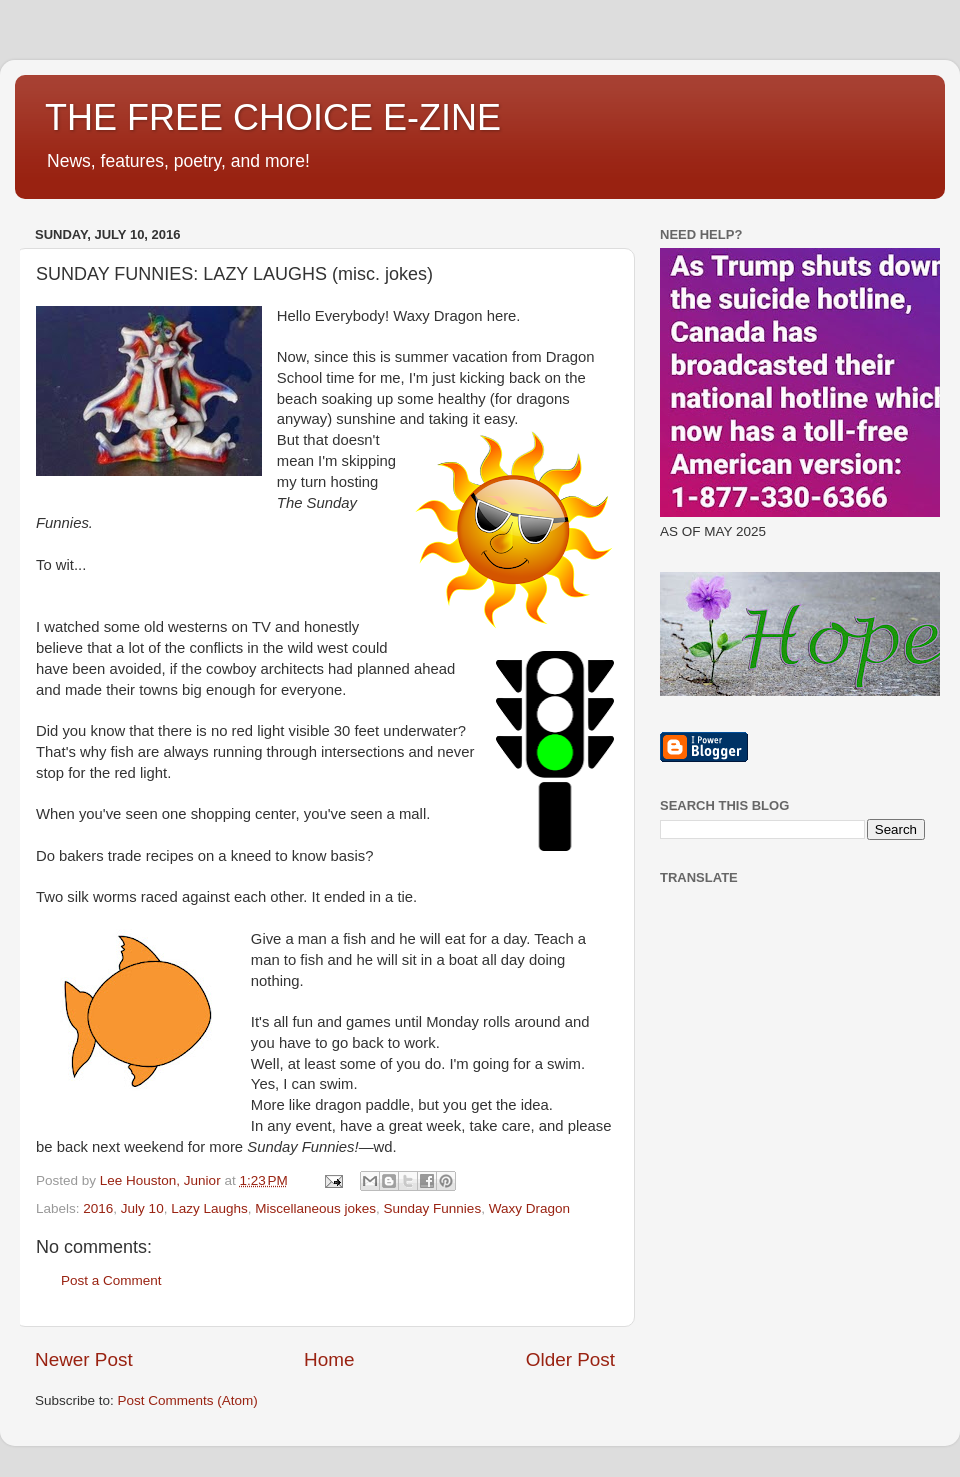 This screenshot has width=960, height=1477. What do you see at coordinates (209, 1208) in the screenshot?
I see `Lazy Laughs` at bounding box center [209, 1208].